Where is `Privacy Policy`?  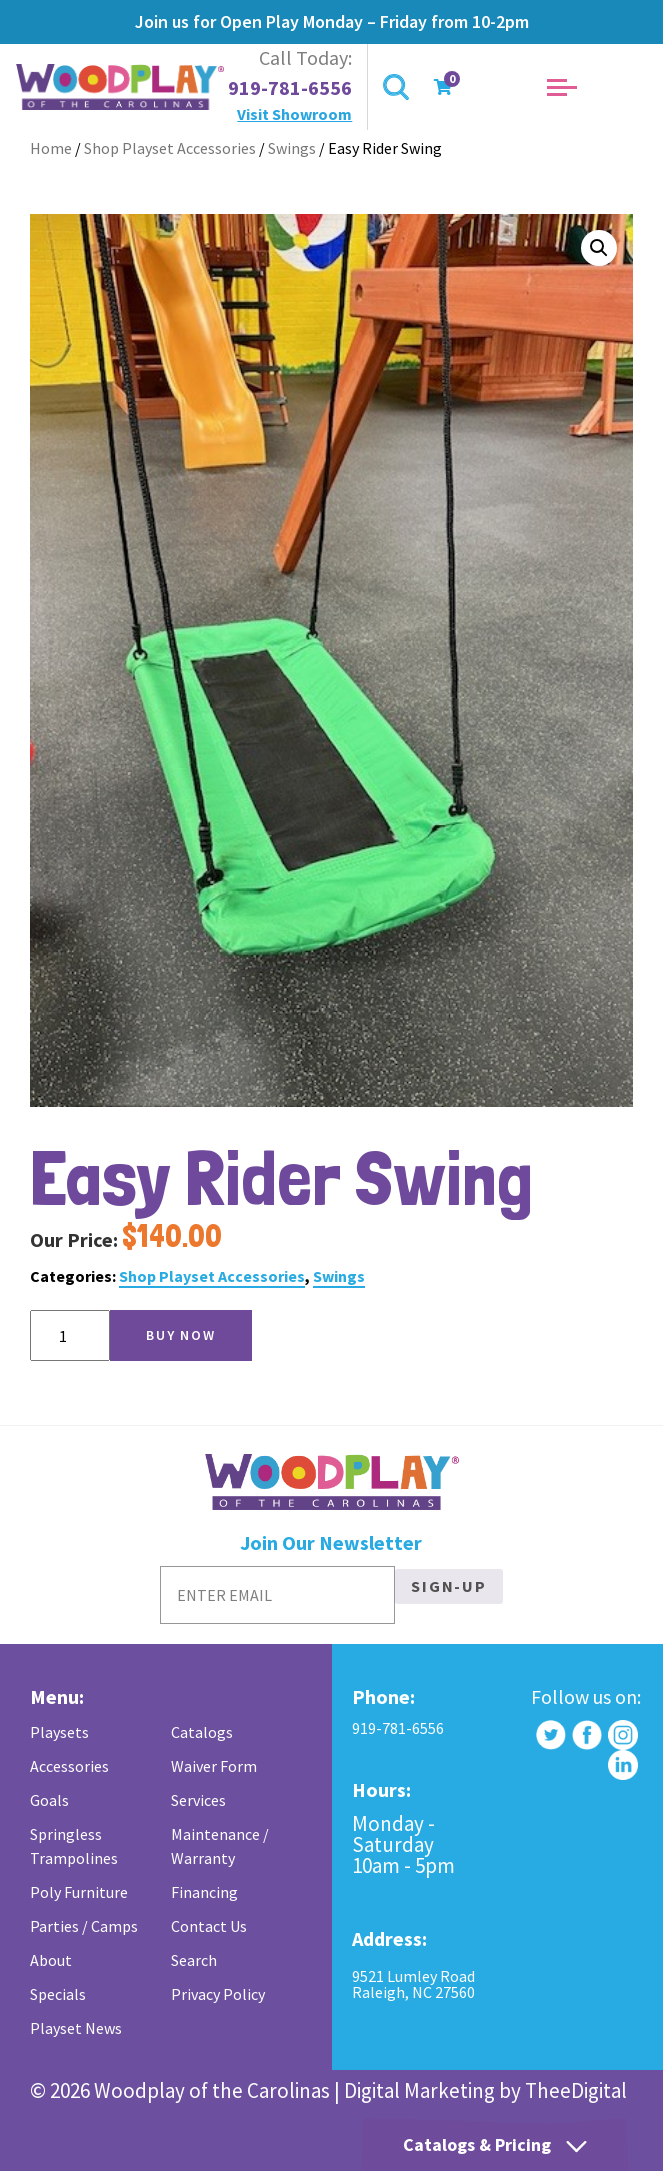 Privacy Policy is located at coordinates (218, 1994).